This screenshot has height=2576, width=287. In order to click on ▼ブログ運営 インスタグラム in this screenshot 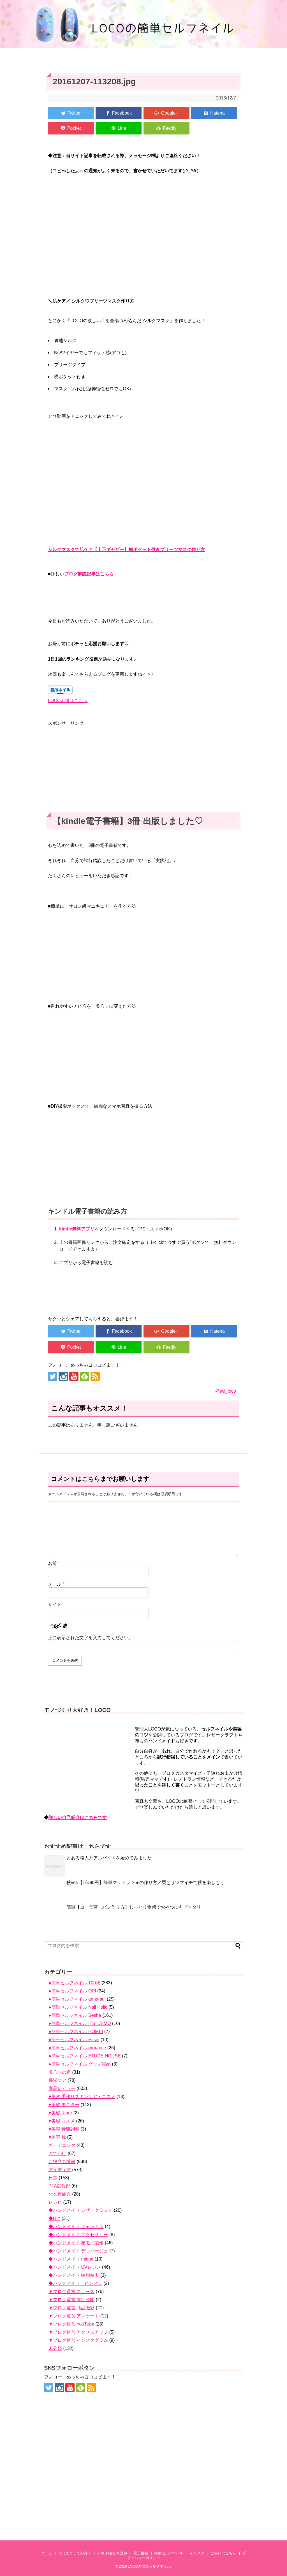, I will do `click(78, 2340)`.